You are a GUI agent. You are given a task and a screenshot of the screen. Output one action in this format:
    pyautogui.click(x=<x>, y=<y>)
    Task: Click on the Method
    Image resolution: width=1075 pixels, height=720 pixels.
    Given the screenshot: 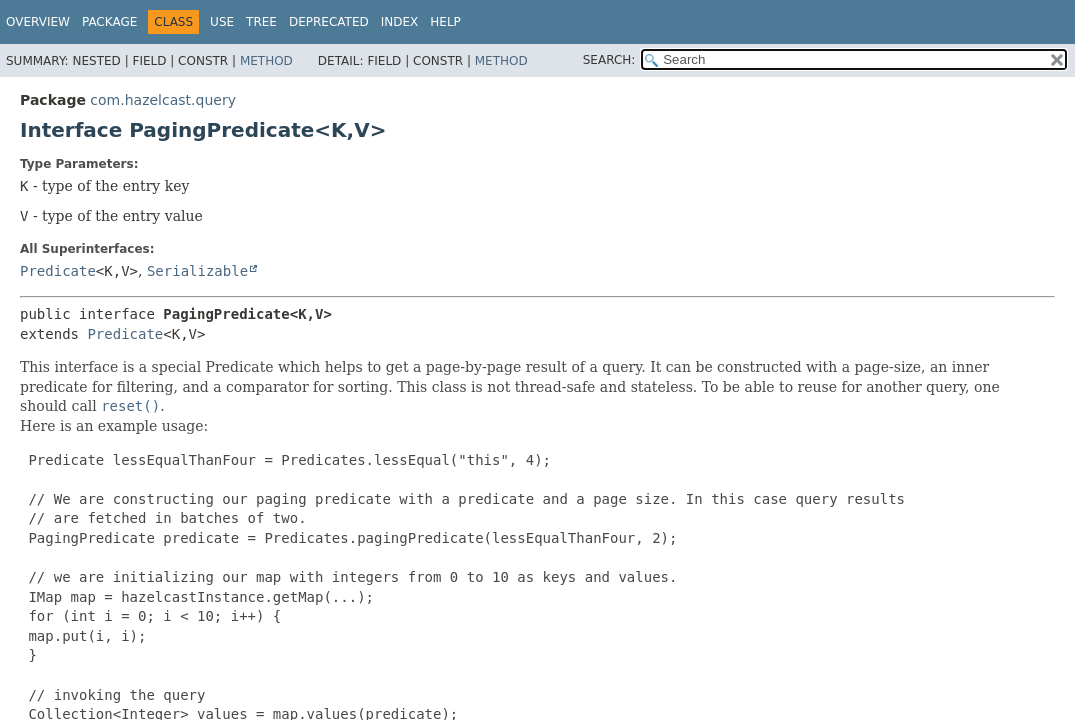 What is the action you would take?
    pyautogui.click(x=266, y=61)
    